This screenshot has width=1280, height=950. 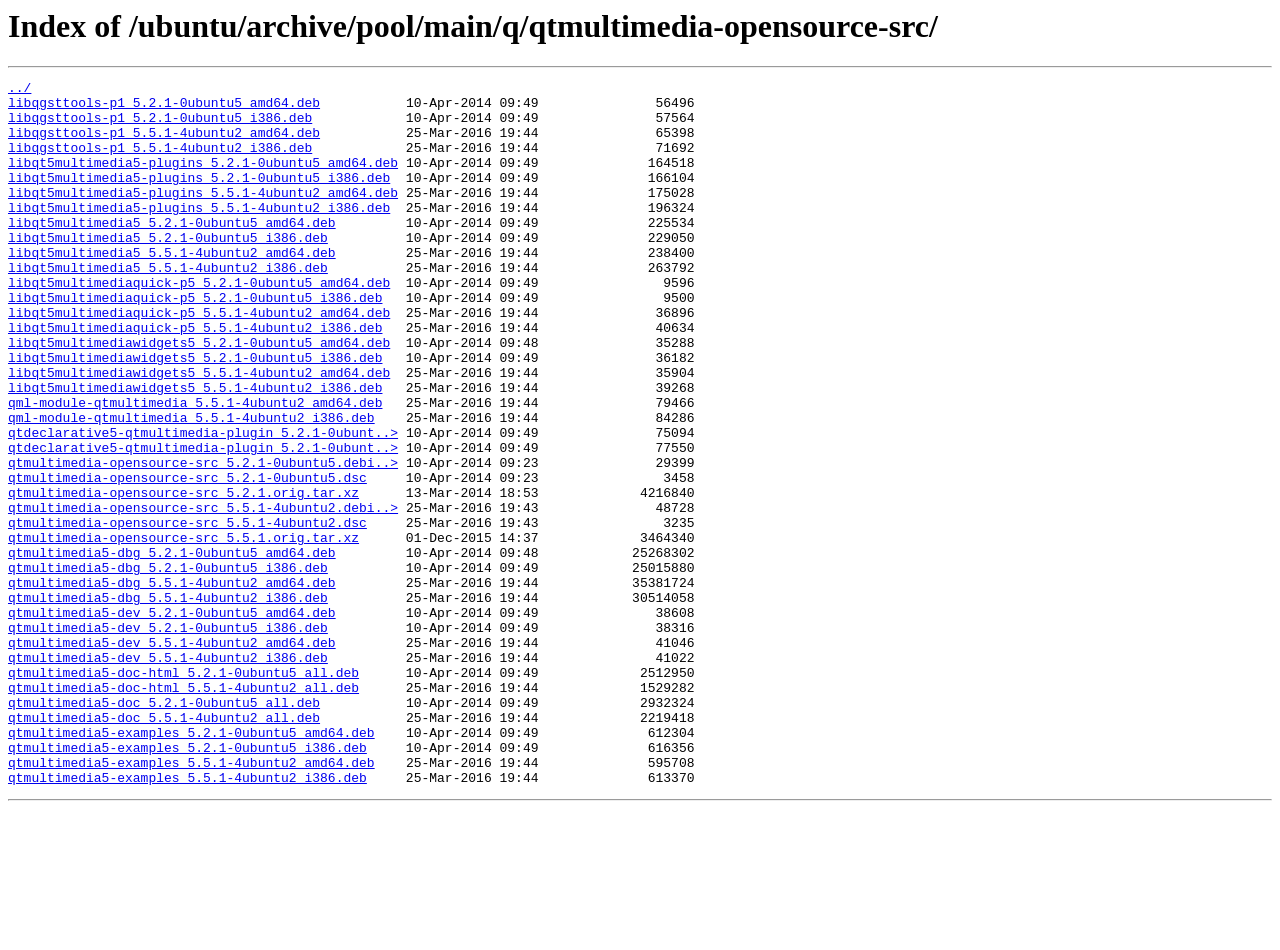 What do you see at coordinates (203, 504) in the screenshot?
I see `qtdeclarative5-qtmultimedia-plugin_5.2.1-0ubunt..>` at bounding box center [203, 504].